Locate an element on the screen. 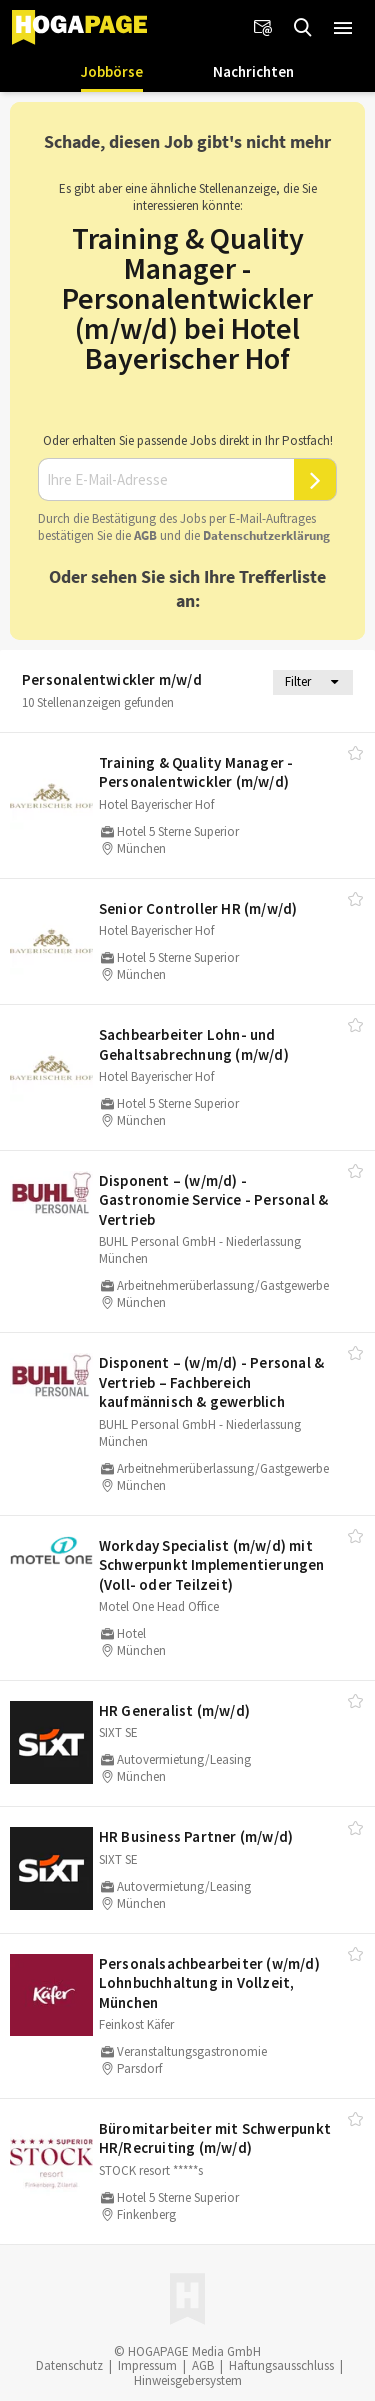 This screenshot has height=2401, width=375. Nachrichten is located at coordinates (253, 71).